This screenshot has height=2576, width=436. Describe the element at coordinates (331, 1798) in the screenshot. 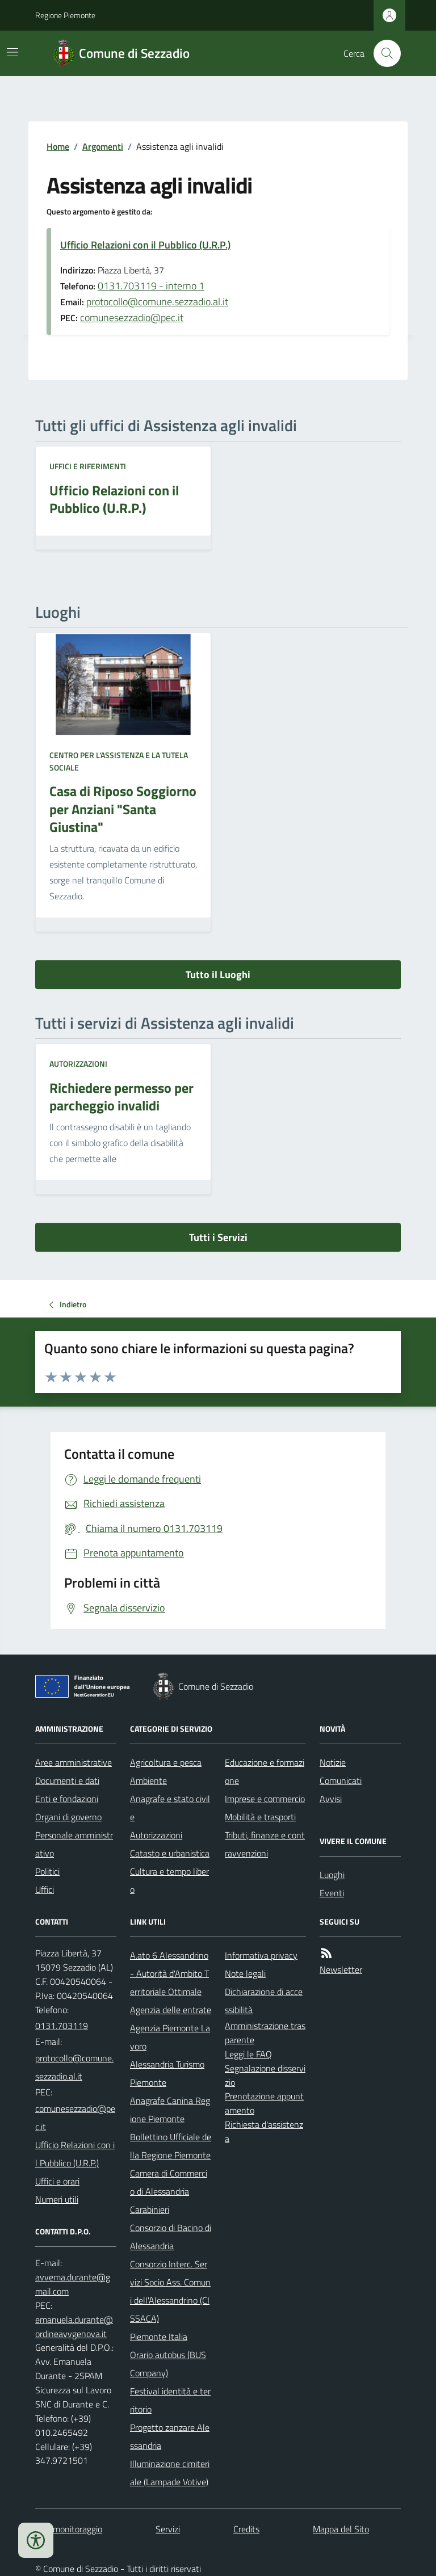

I see `Avvisi` at that location.